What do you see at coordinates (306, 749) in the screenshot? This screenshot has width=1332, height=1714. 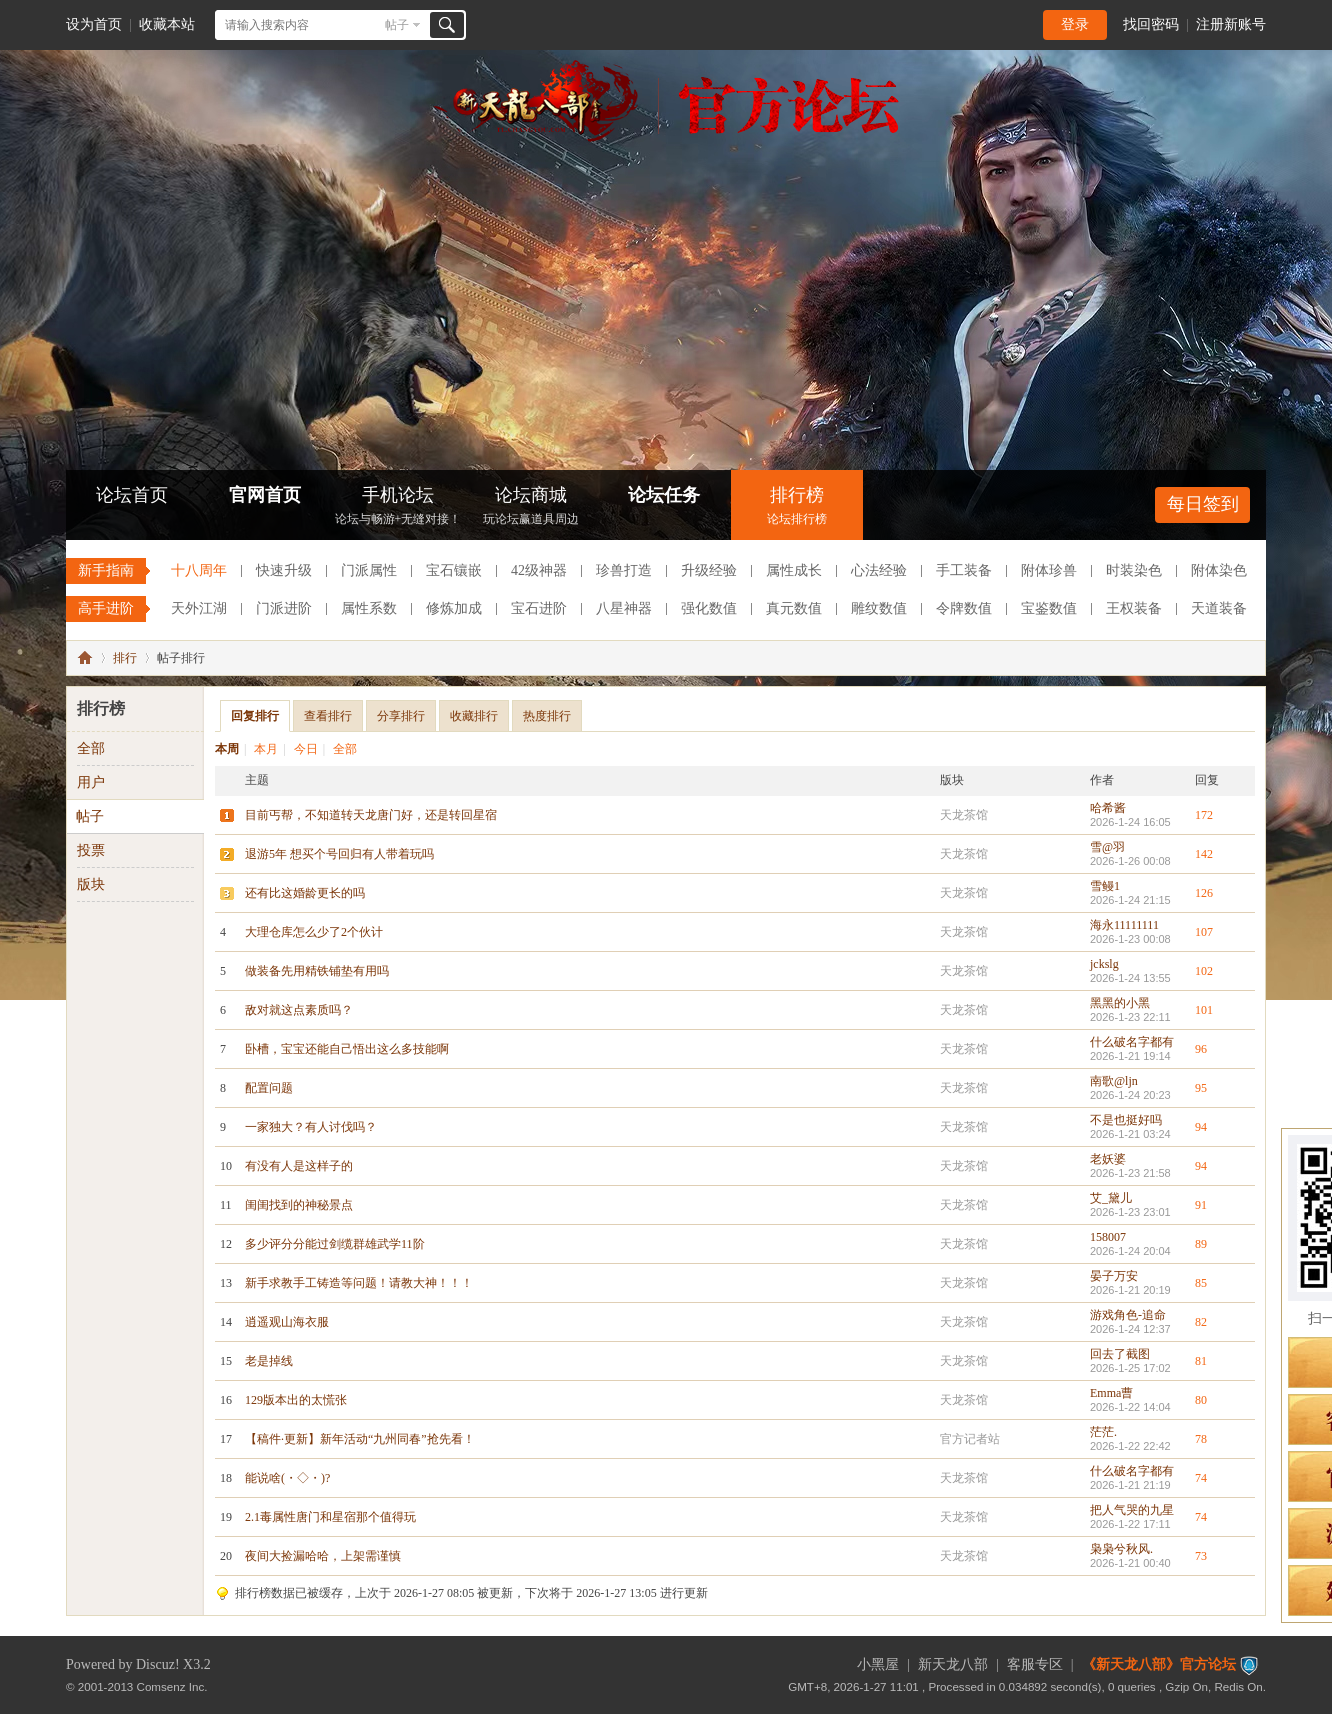 I see `今日` at bounding box center [306, 749].